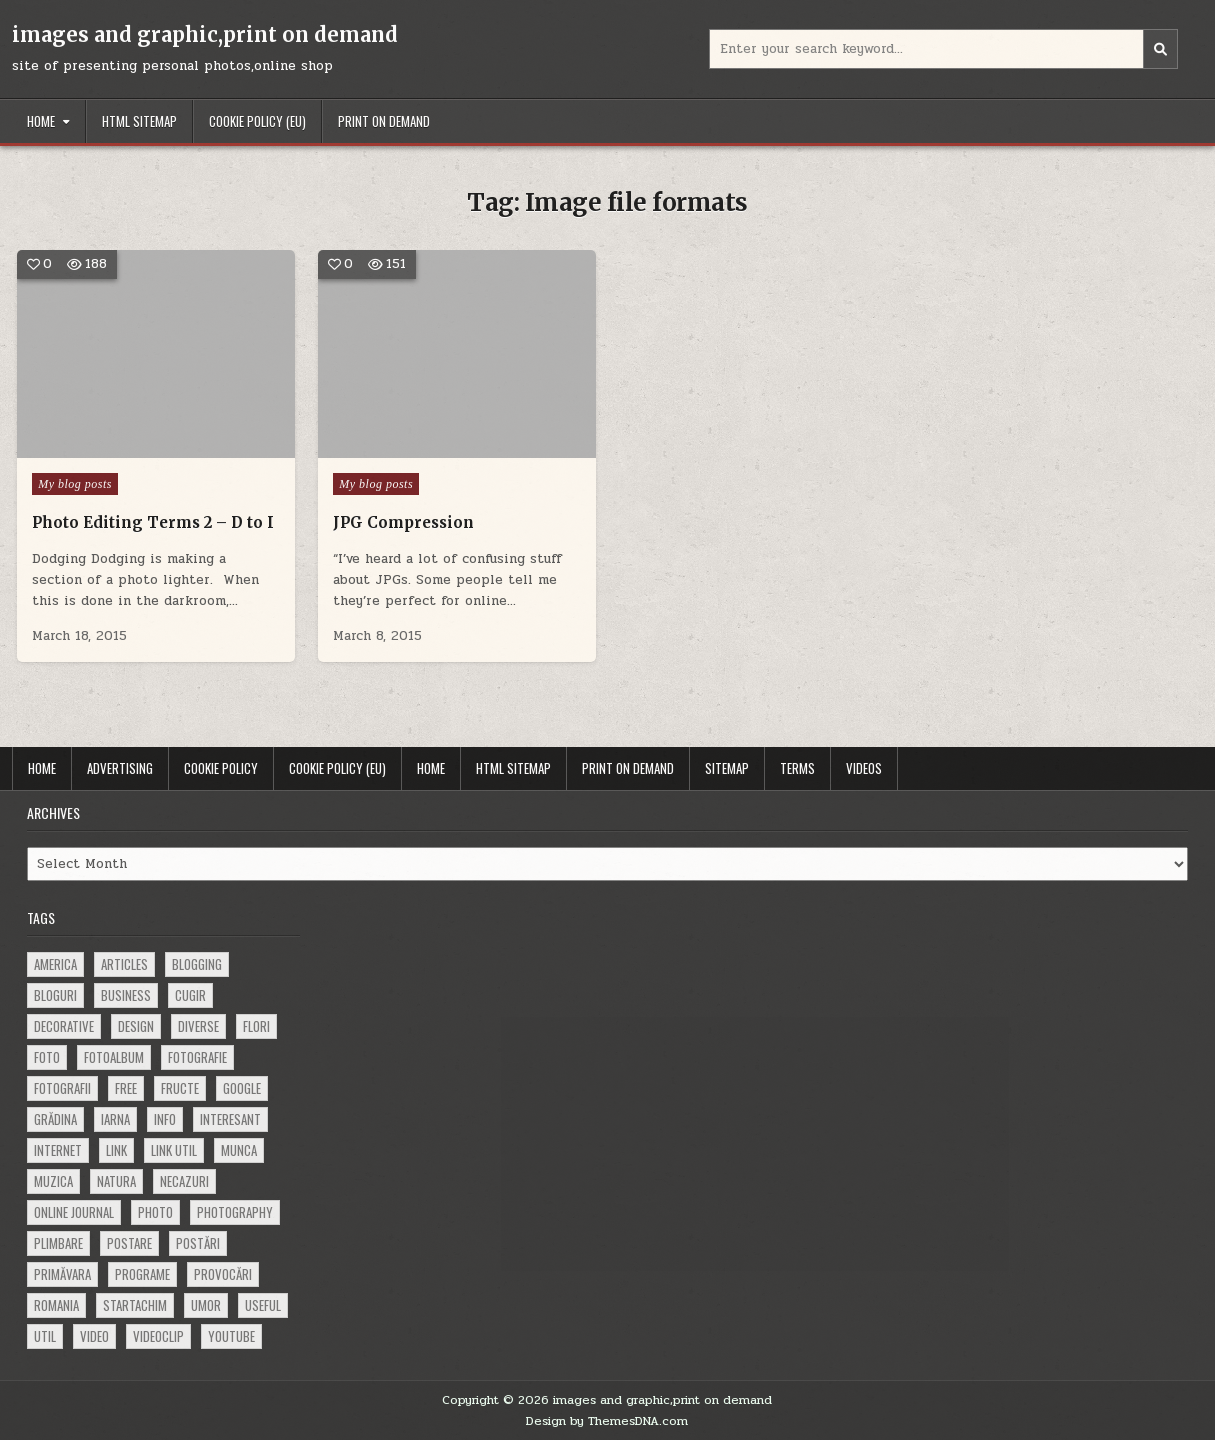 Image resolution: width=1215 pixels, height=1440 pixels. Describe the element at coordinates (165, 1119) in the screenshot. I see `info [info (287 items)]` at that location.